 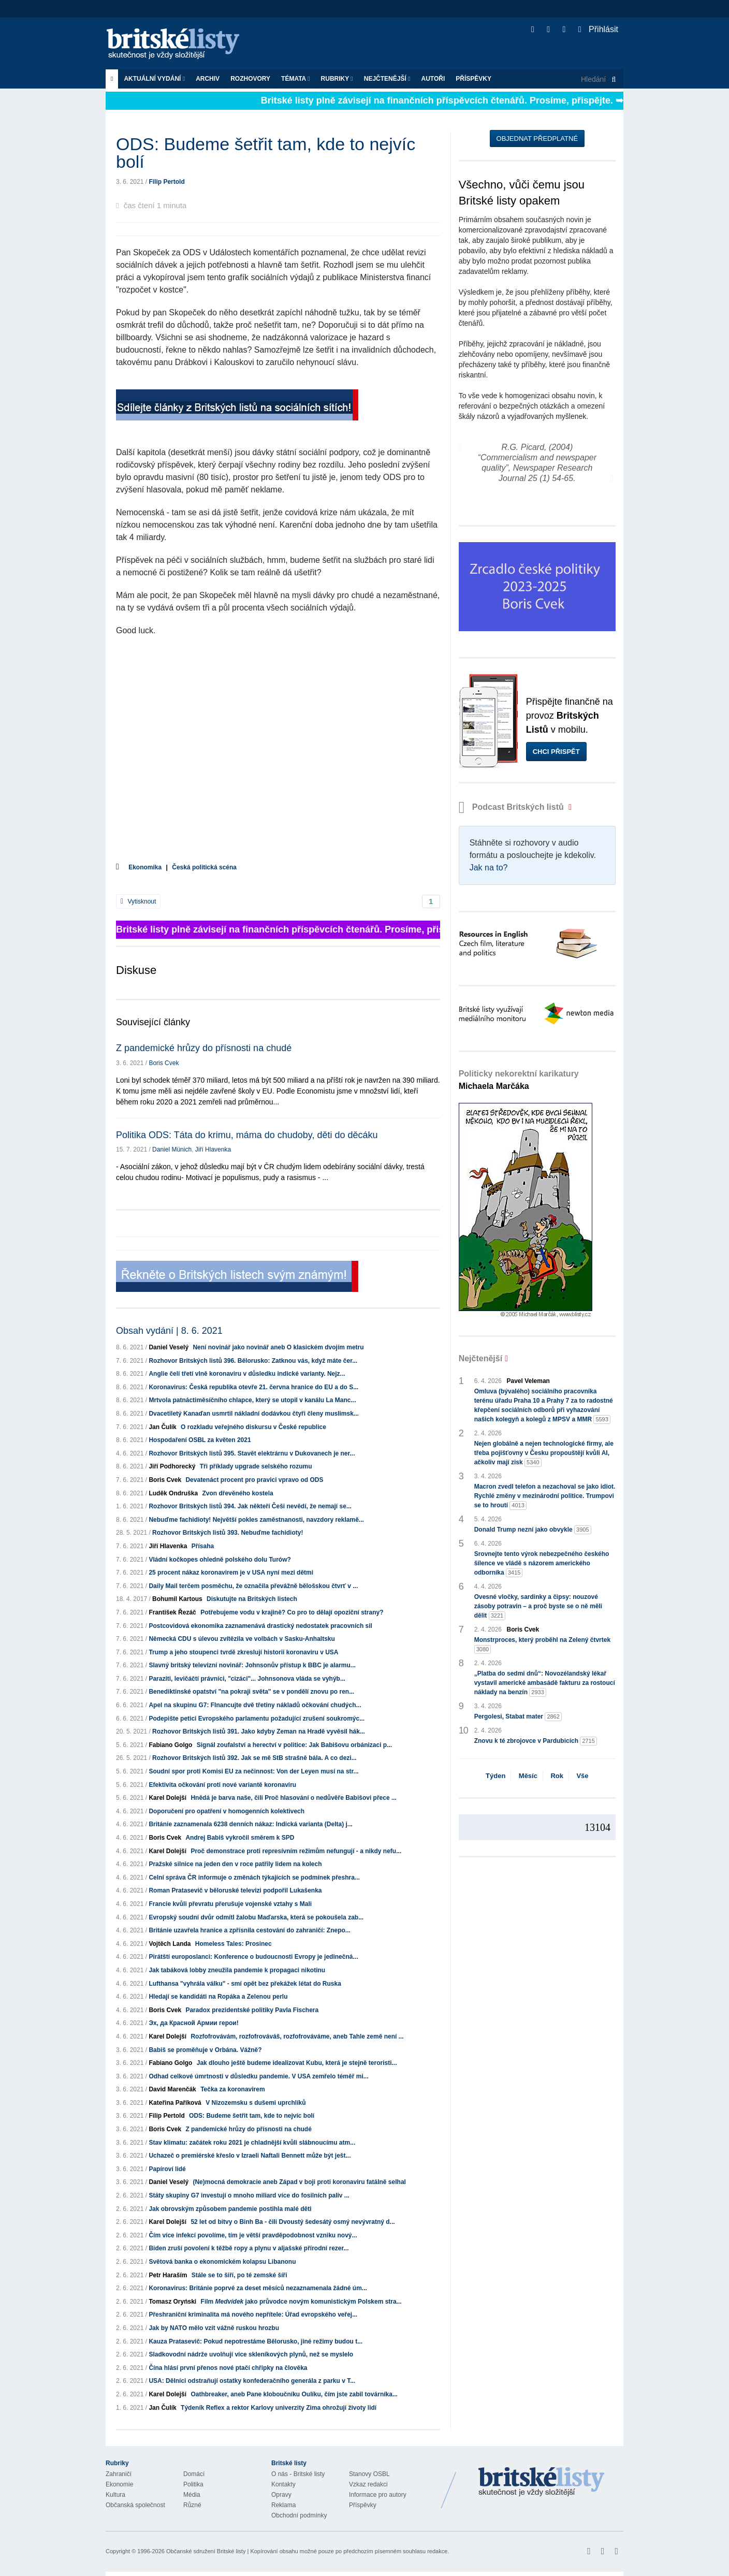 I want to click on Soudní spor proti Komisi EU za nečinnost: Von der Leyen musí na str..., so click(x=253, y=1771).